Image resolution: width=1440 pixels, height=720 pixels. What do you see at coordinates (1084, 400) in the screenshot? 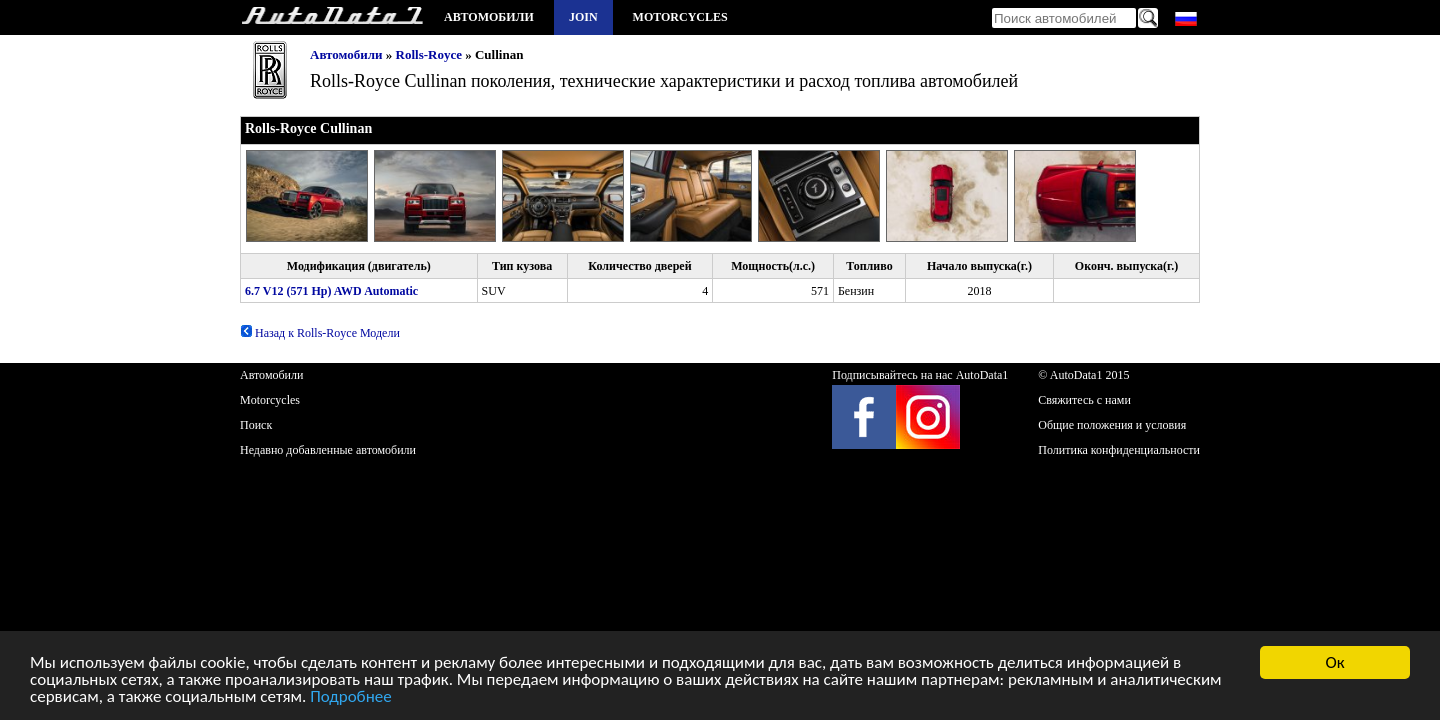
I see `Свяжитесь с нами` at bounding box center [1084, 400].